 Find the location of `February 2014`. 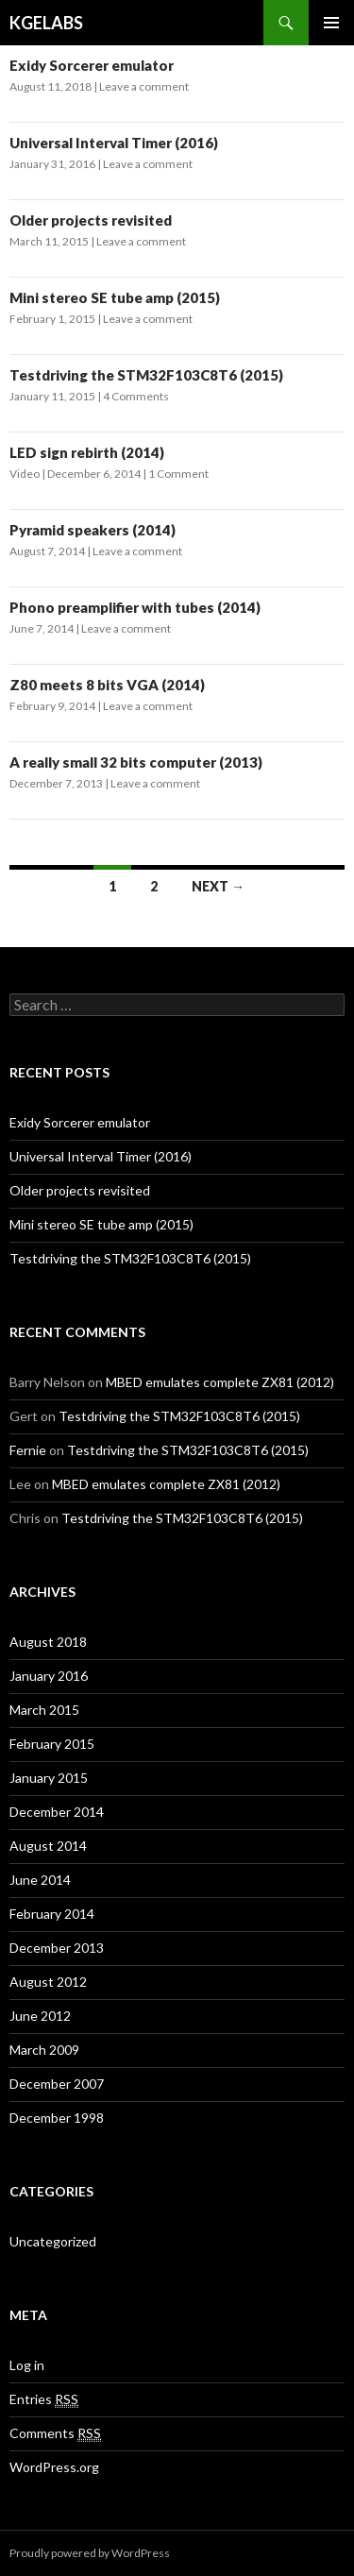

February 2014 is located at coordinates (51, 1914).